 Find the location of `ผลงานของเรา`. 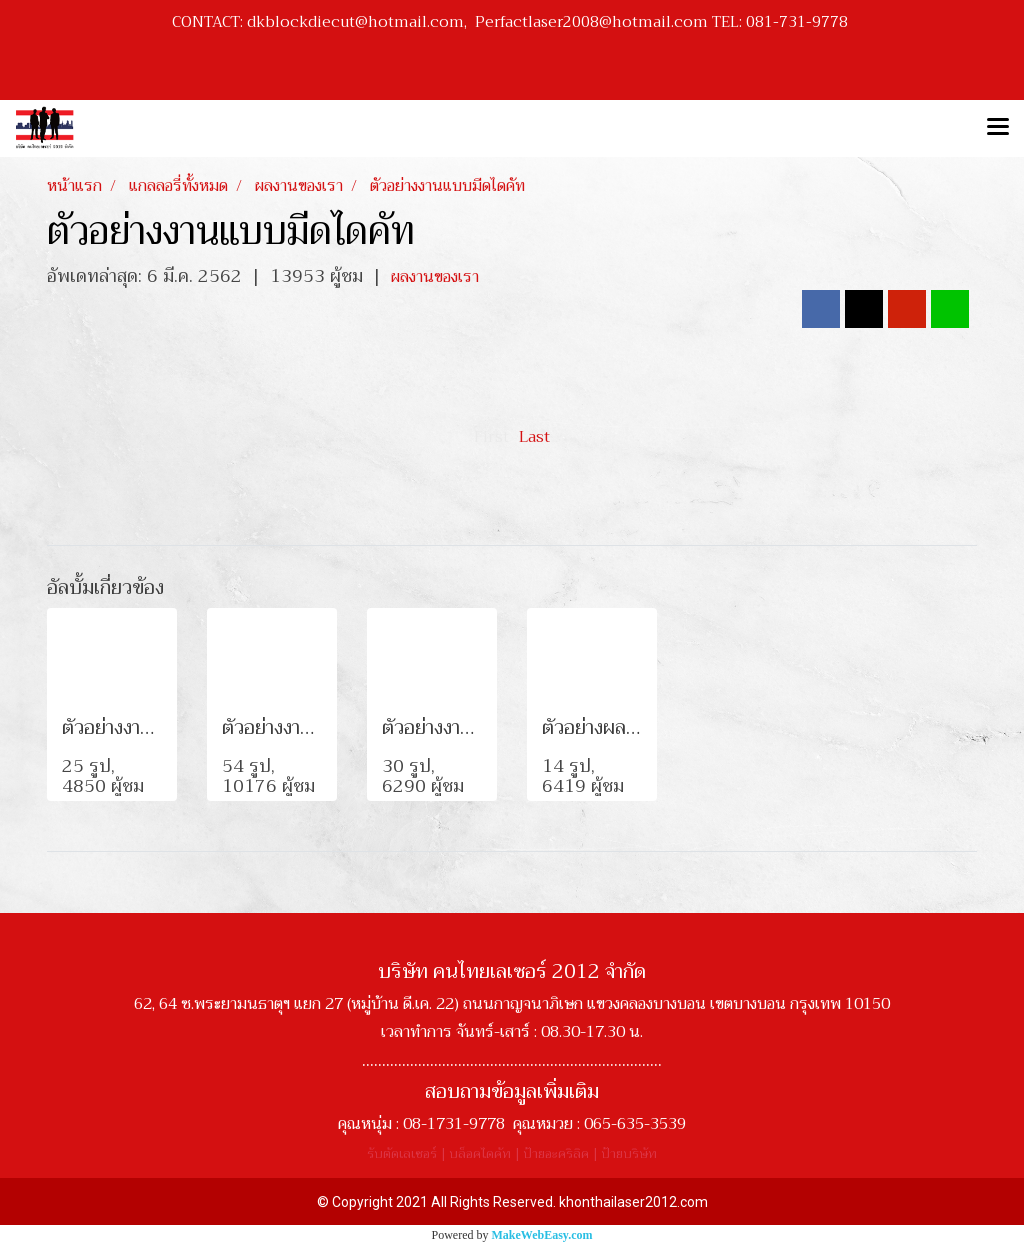

ผลงานของเรา is located at coordinates (435, 277).